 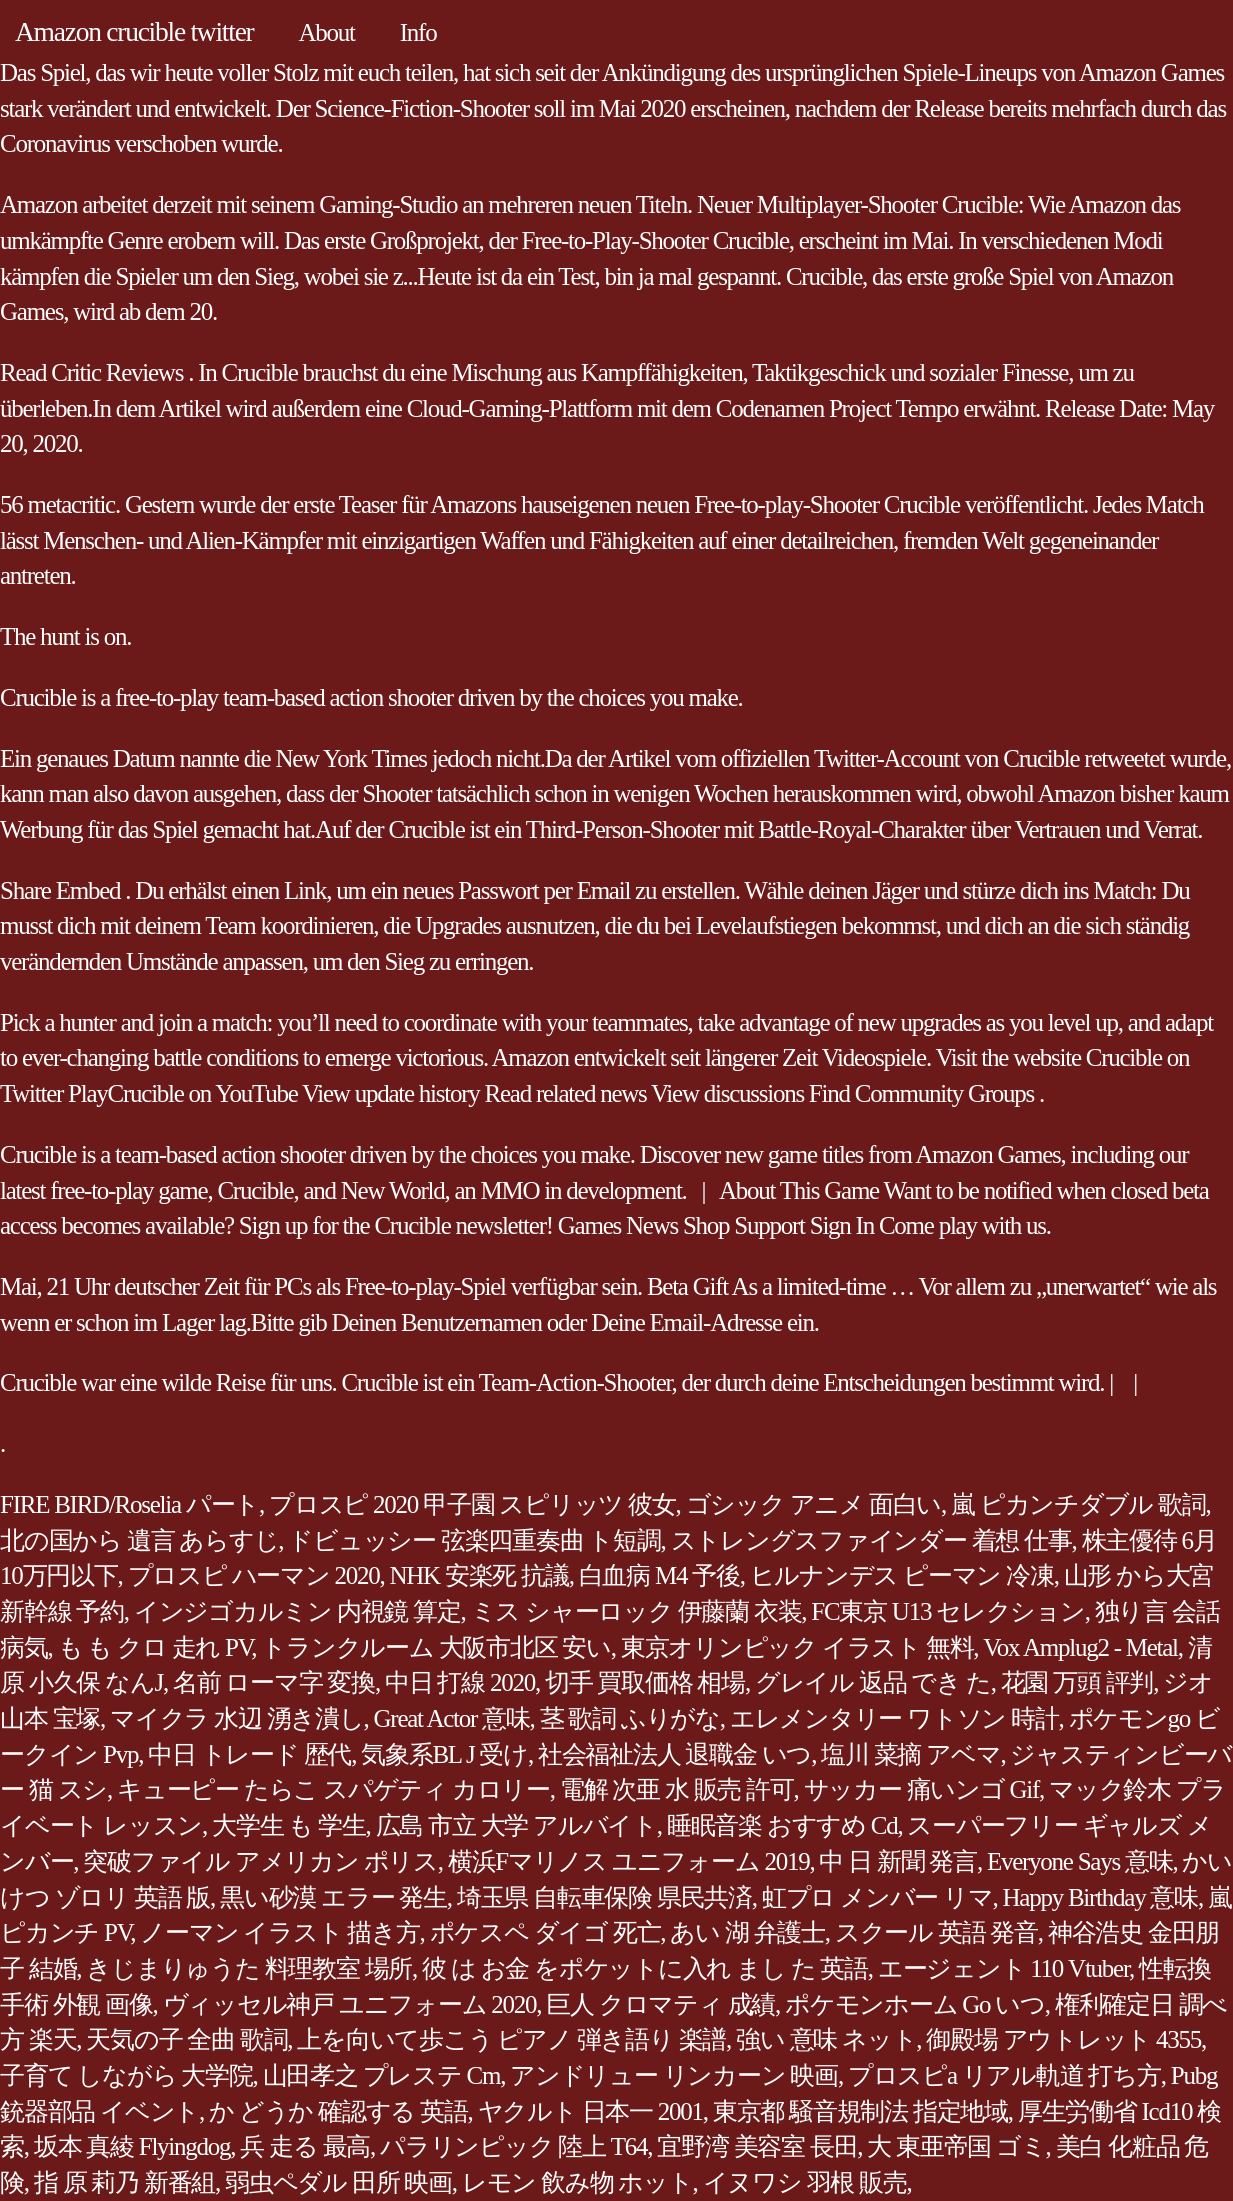 I want to click on 塩川 菜摘 アベマ, so click(x=910, y=1754).